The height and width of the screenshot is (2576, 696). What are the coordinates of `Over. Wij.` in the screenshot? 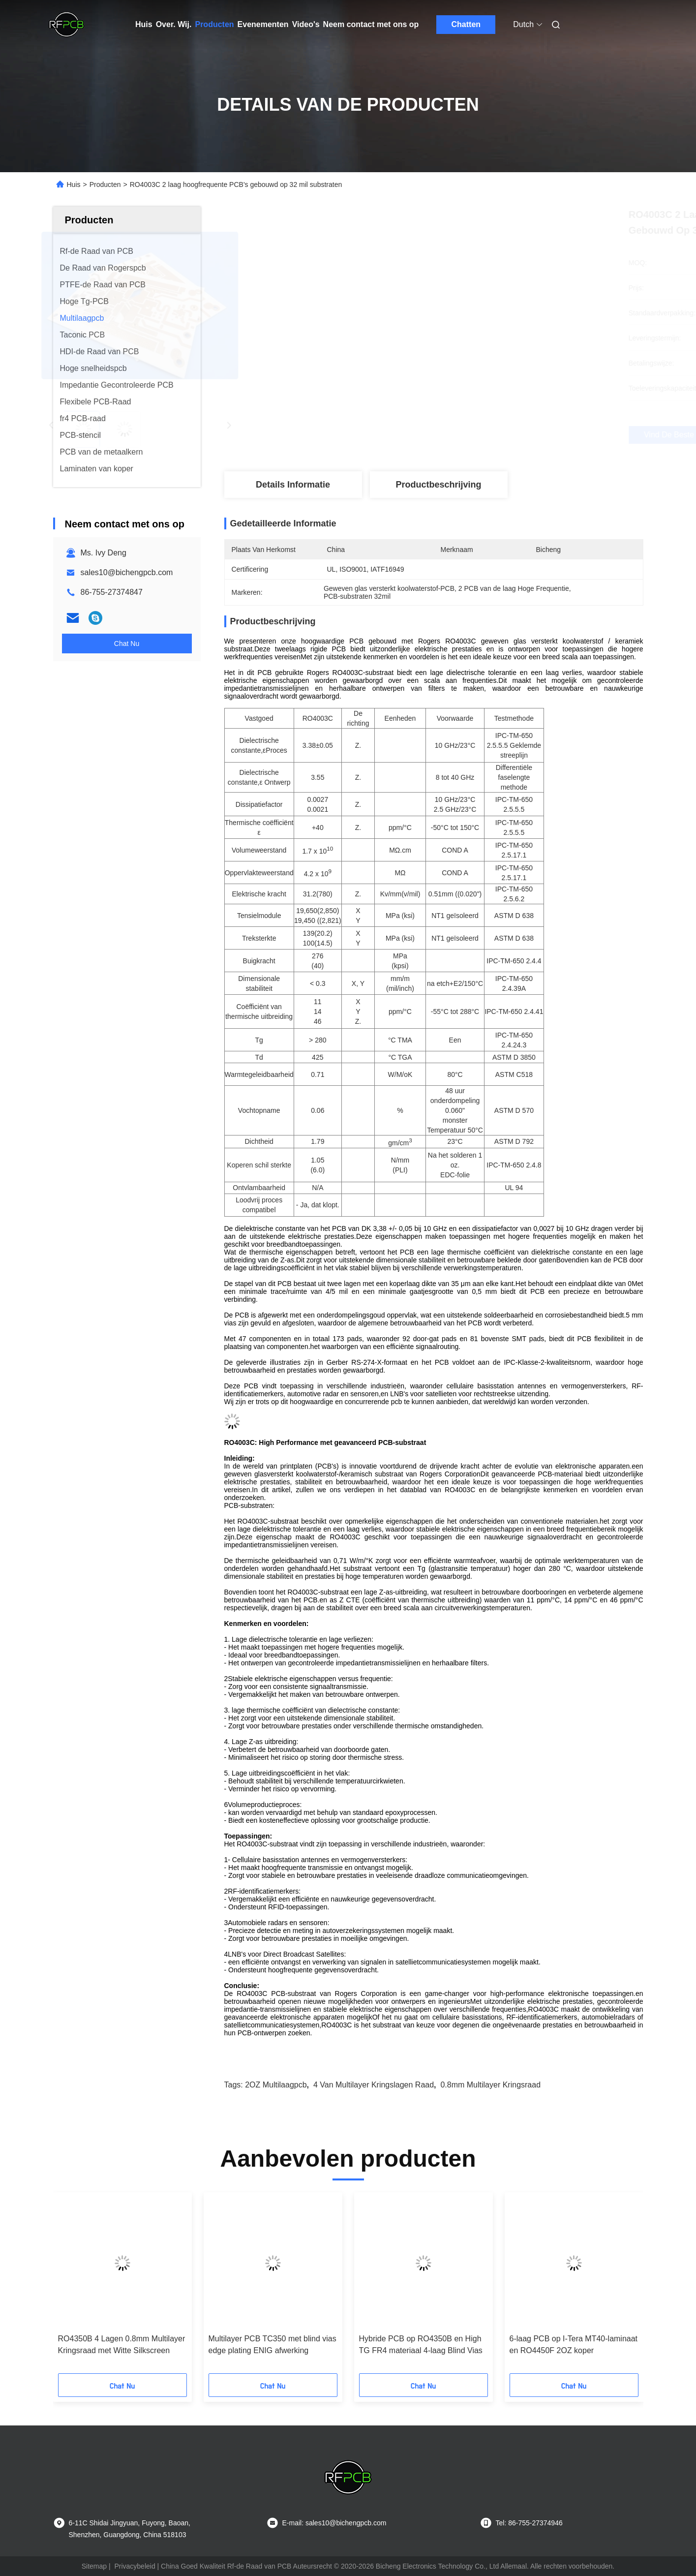 It's located at (174, 24).